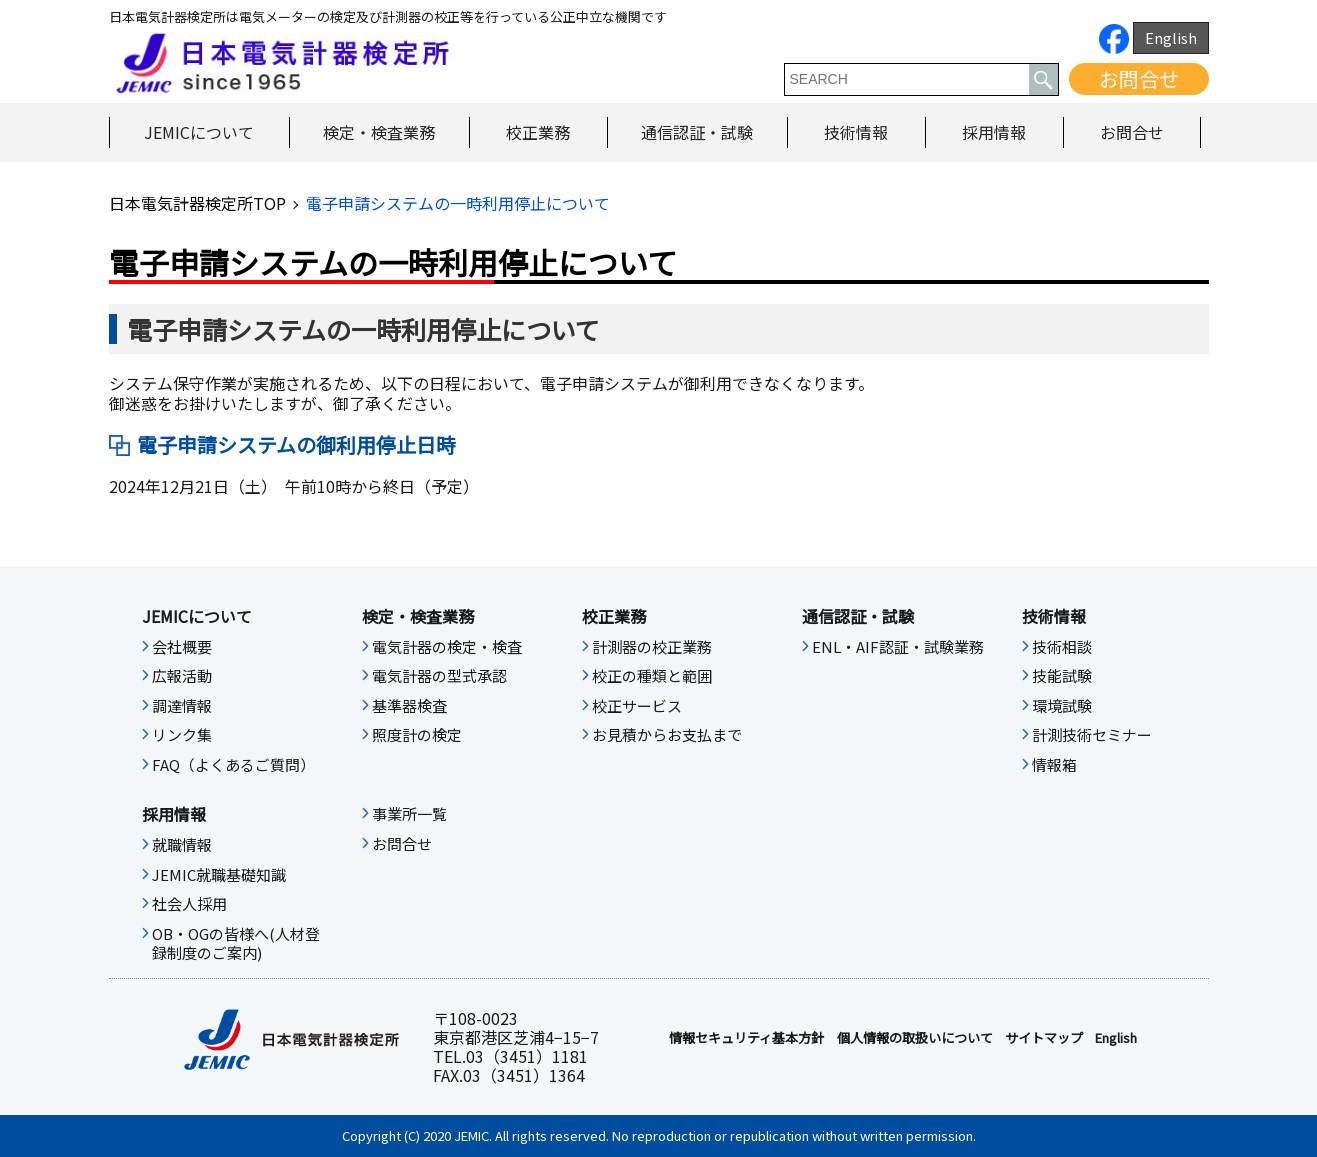 The image size is (1317, 1157). Describe the element at coordinates (219, 875) in the screenshot. I see `JEMIC就職基礎知識` at that location.